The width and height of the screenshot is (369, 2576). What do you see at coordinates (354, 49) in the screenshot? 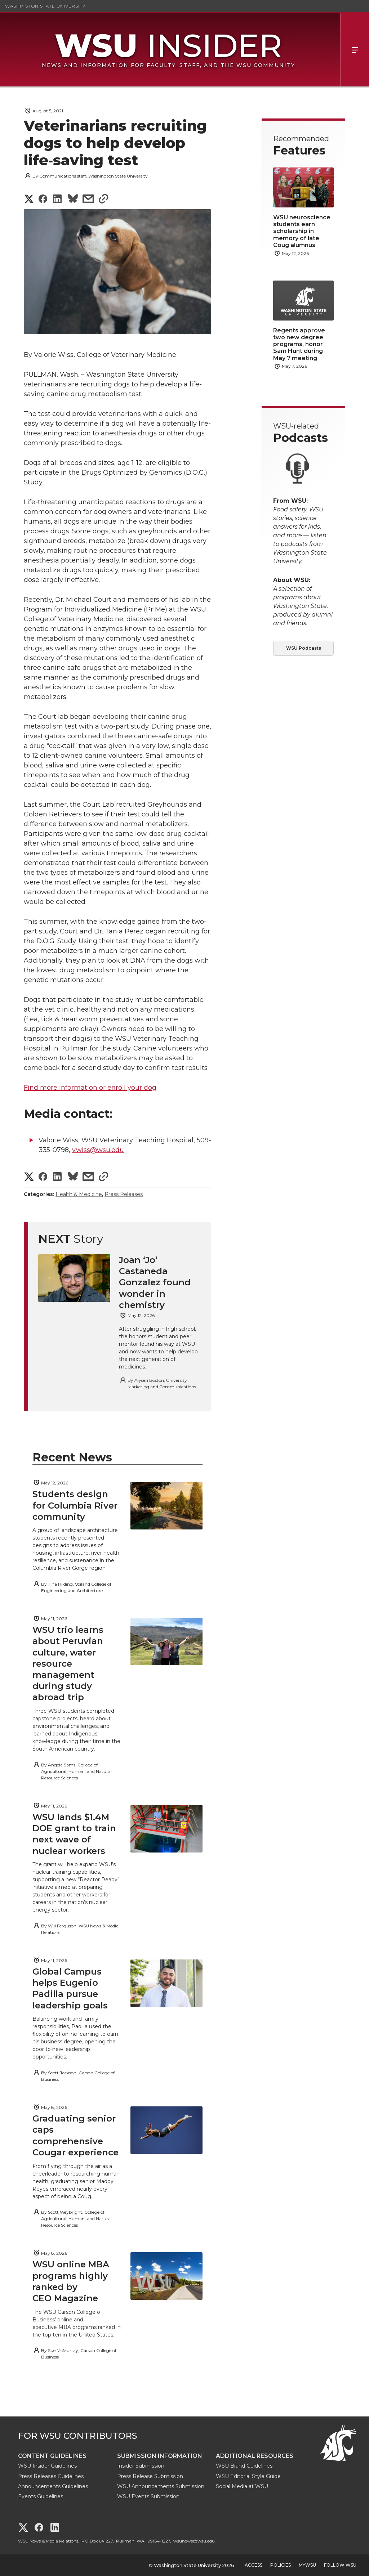
I see `Menu [Open Site Menu]` at bounding box center [354, 49].